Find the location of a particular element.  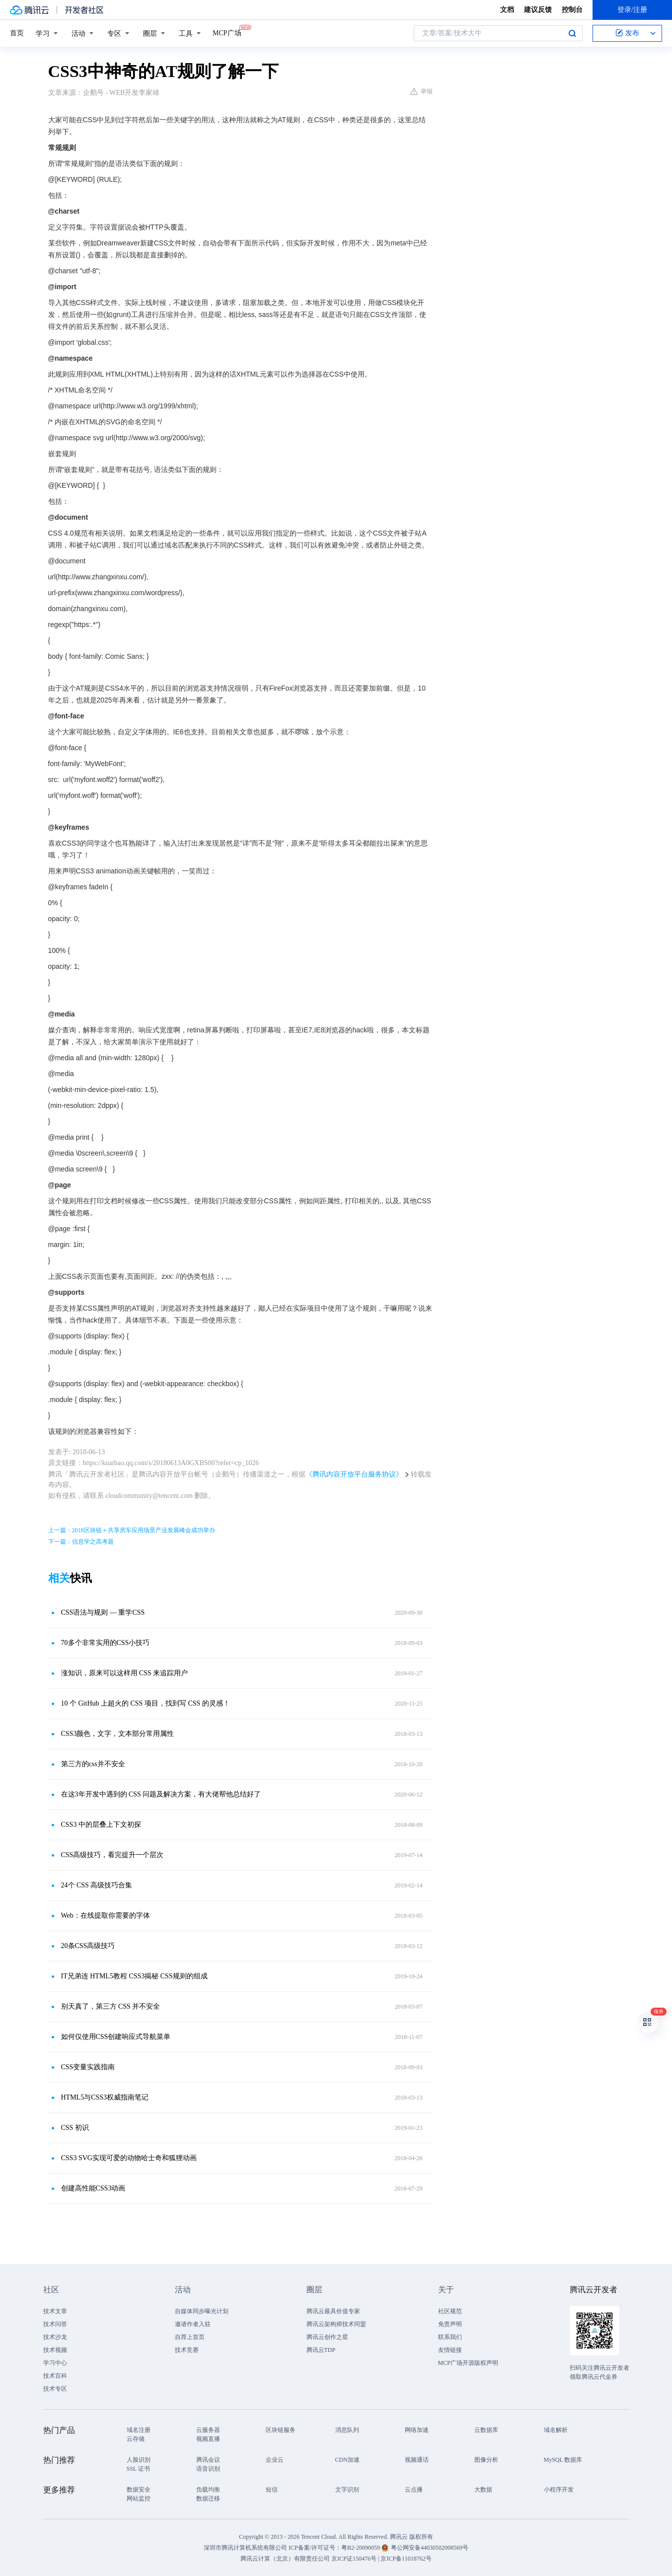

联系我们 is located at coordinates (450, 2337).